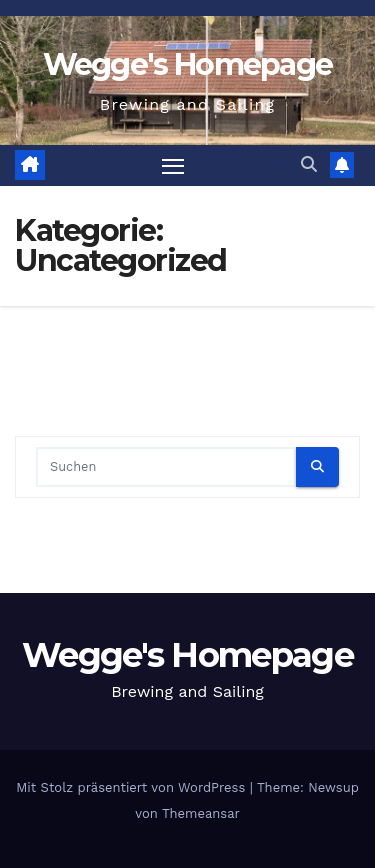 The image size is (375, 868). Describe the element at coordinates (201, 813) in the screenshot. I see `Themeansar` at that location.